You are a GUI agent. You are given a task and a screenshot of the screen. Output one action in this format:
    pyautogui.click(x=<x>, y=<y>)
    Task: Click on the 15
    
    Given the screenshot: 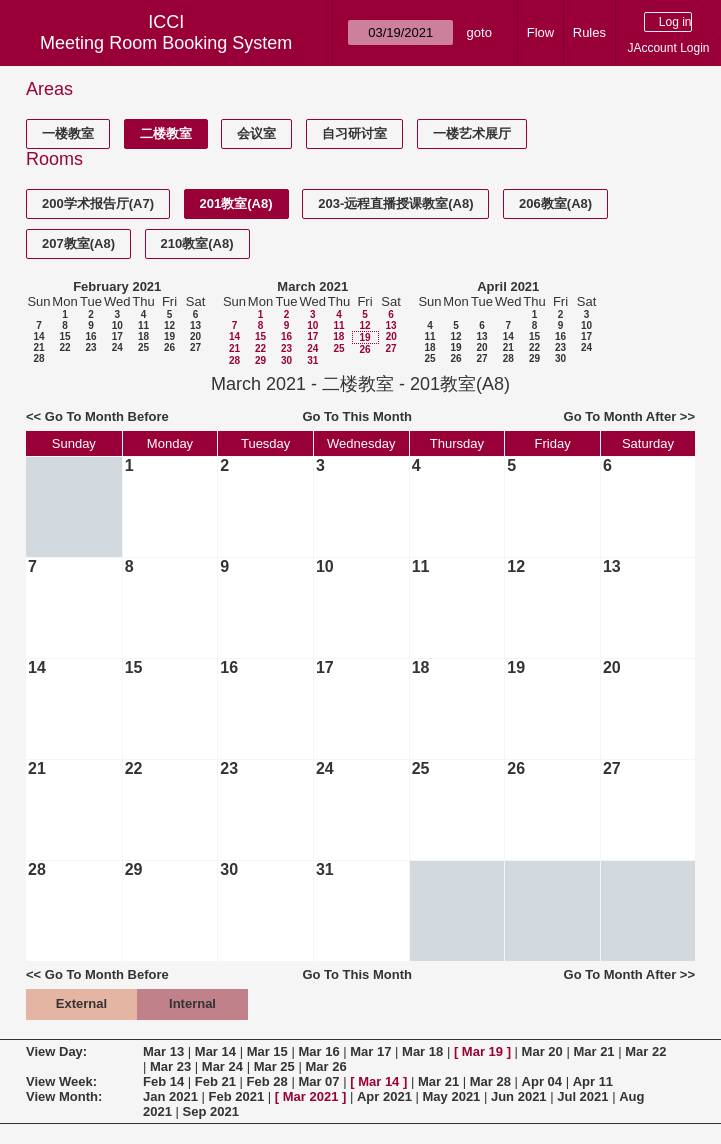 What is the action you would take?
    pyautogui.click(x=64, y=336)
    